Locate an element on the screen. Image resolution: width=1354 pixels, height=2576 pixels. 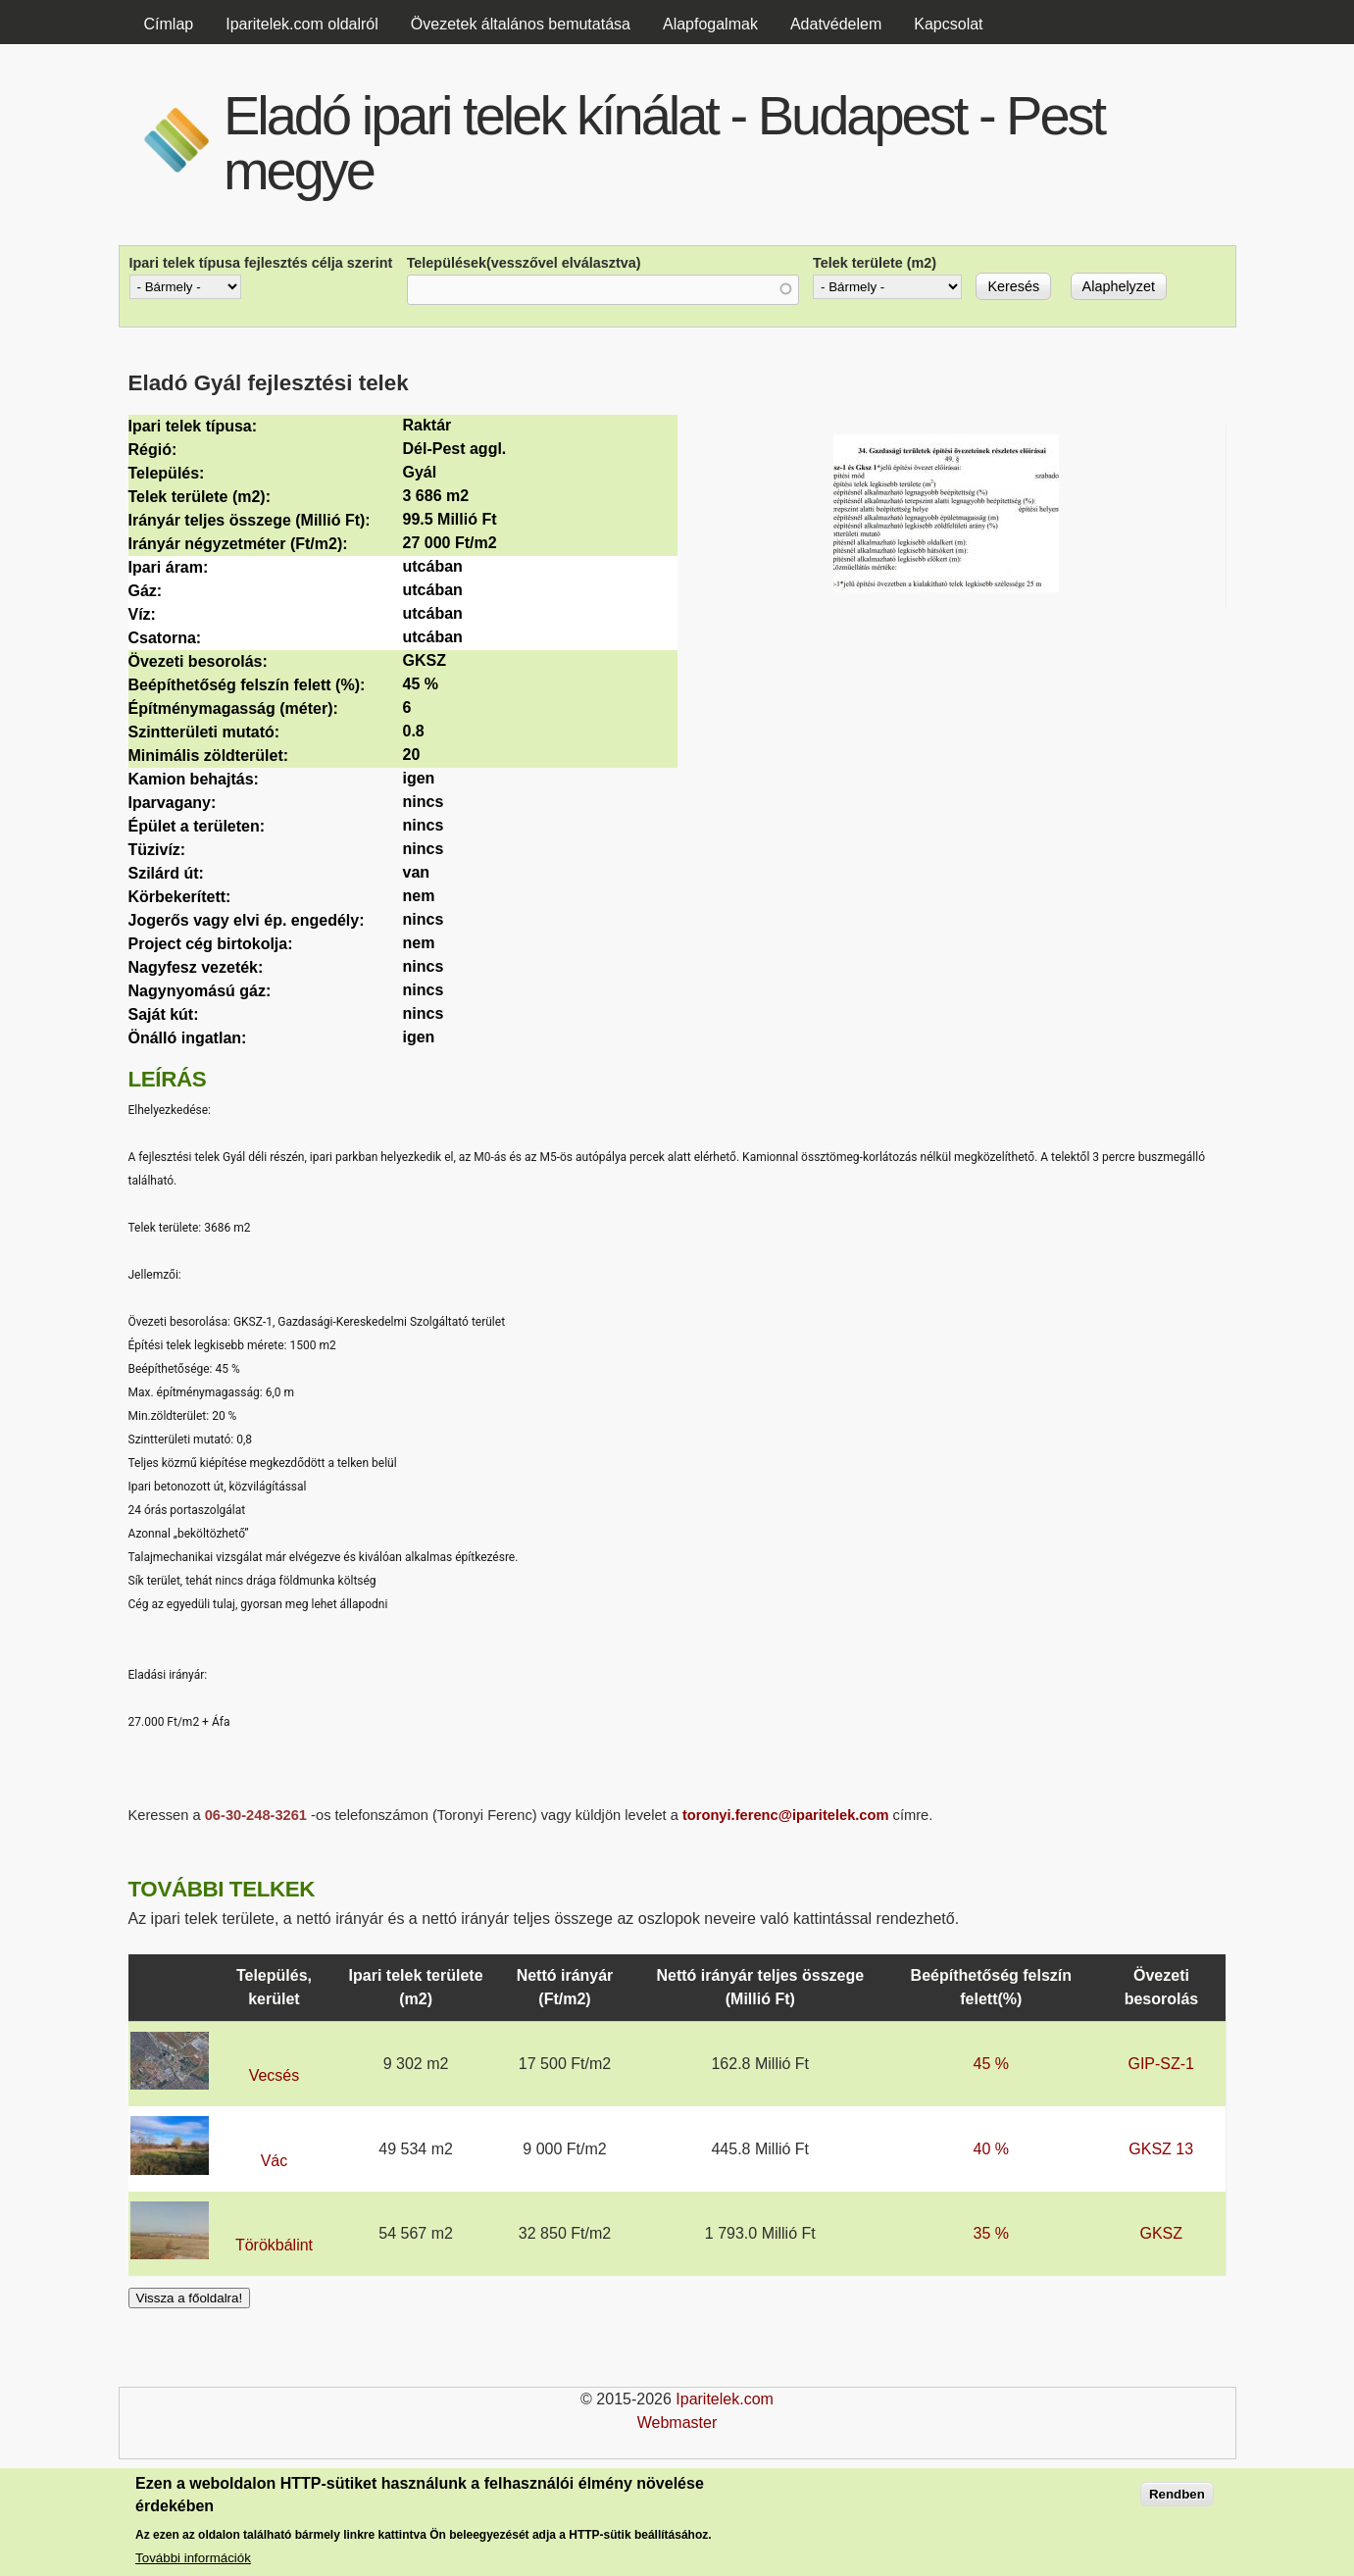
Ipari telek típusa fejlesztés célja szerint is located at coordinates (261, 263).